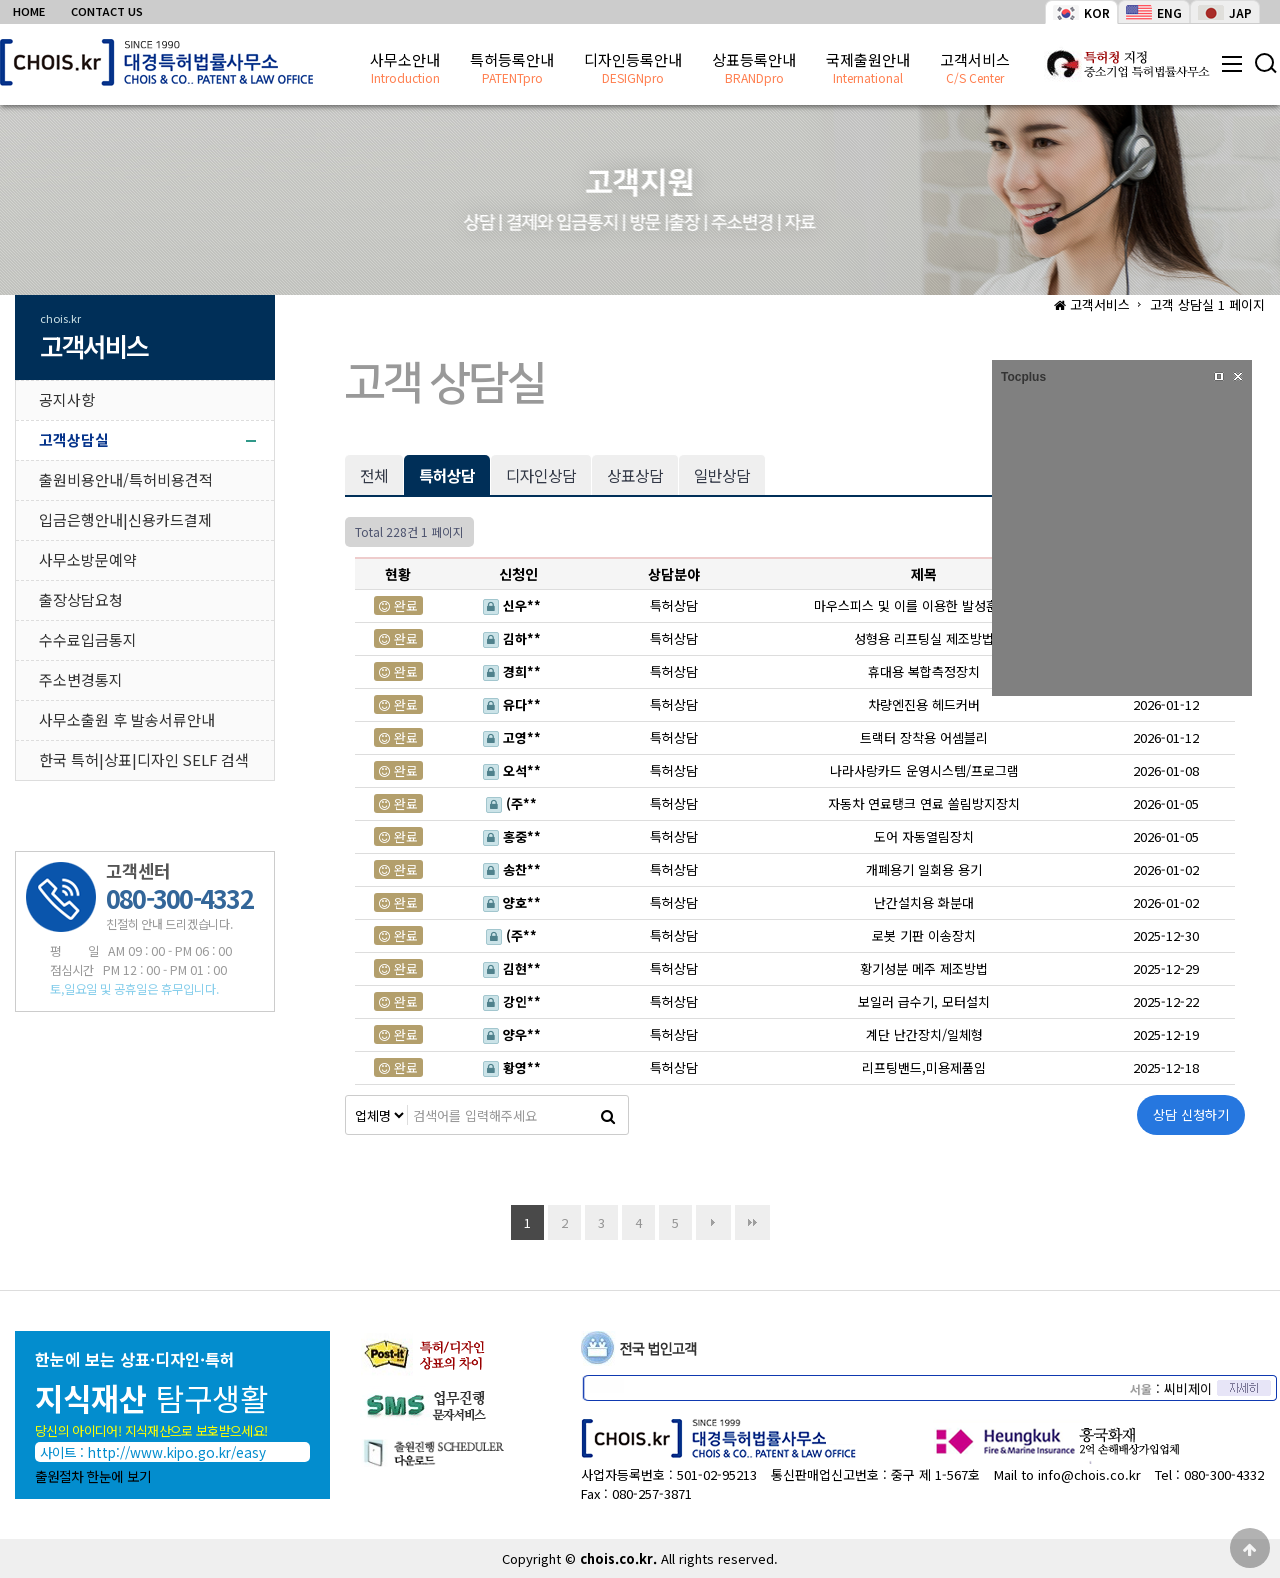 The width and height of the screenshot is (1280, 1578). I want to click on 고객서비스, so click(975, 69).